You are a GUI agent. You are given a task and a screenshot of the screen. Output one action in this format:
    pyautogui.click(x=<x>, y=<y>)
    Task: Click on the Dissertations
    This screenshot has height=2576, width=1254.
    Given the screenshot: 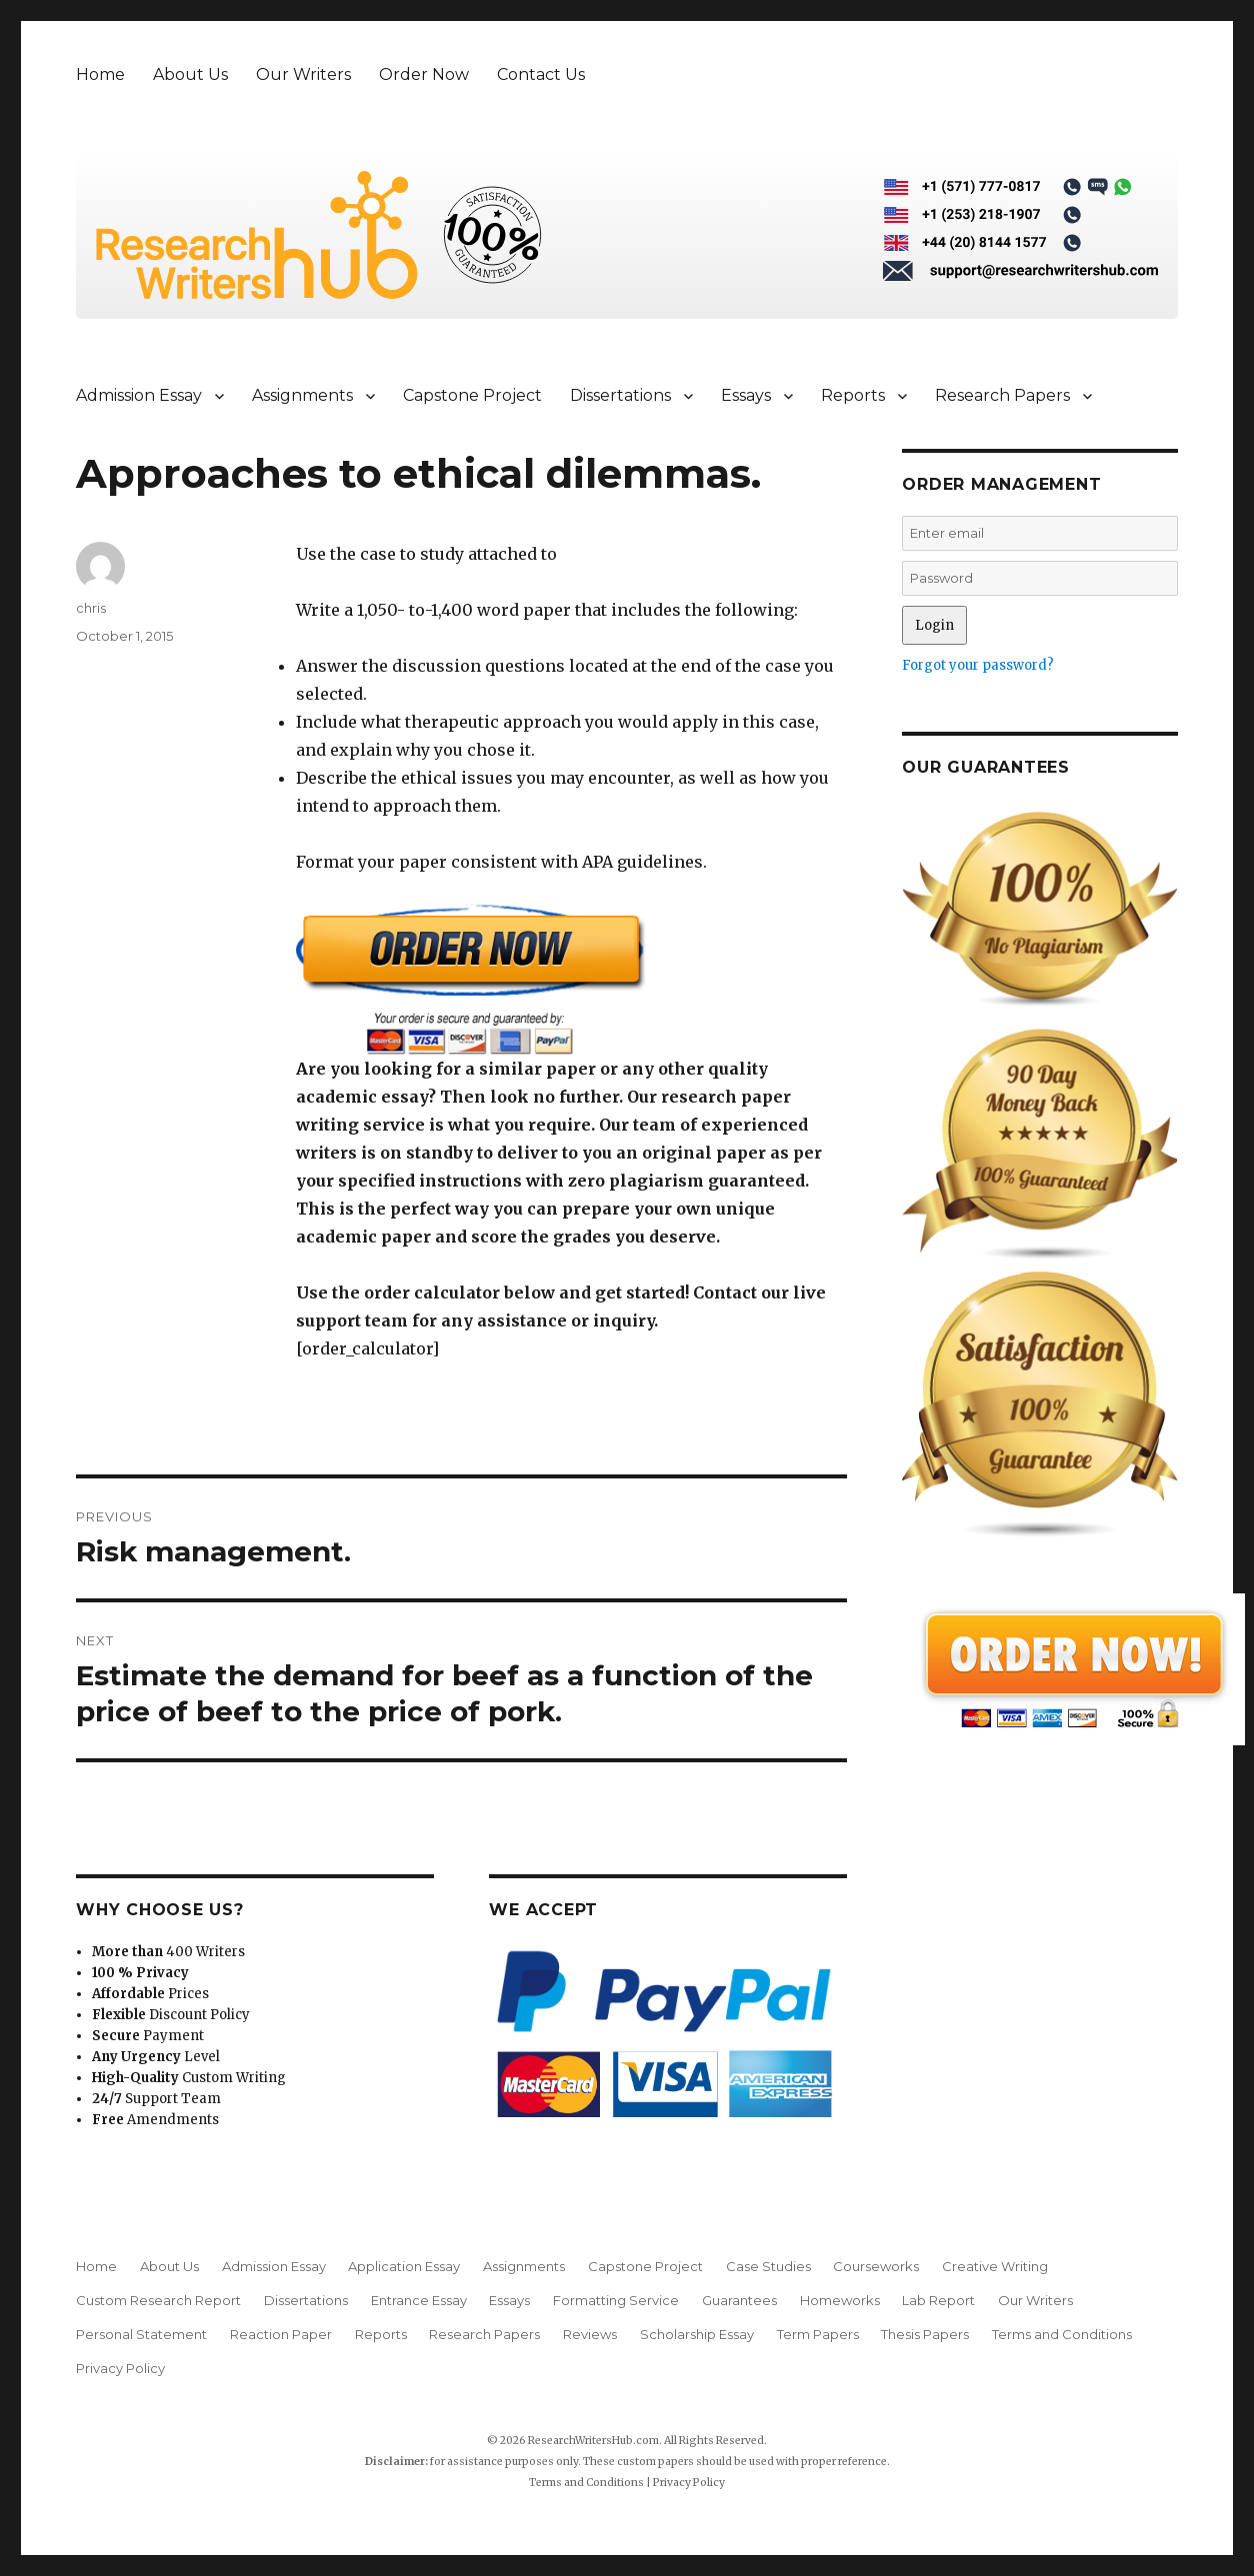 What is the action you would take?
    pyautogui.click(x=620, y=395)
    